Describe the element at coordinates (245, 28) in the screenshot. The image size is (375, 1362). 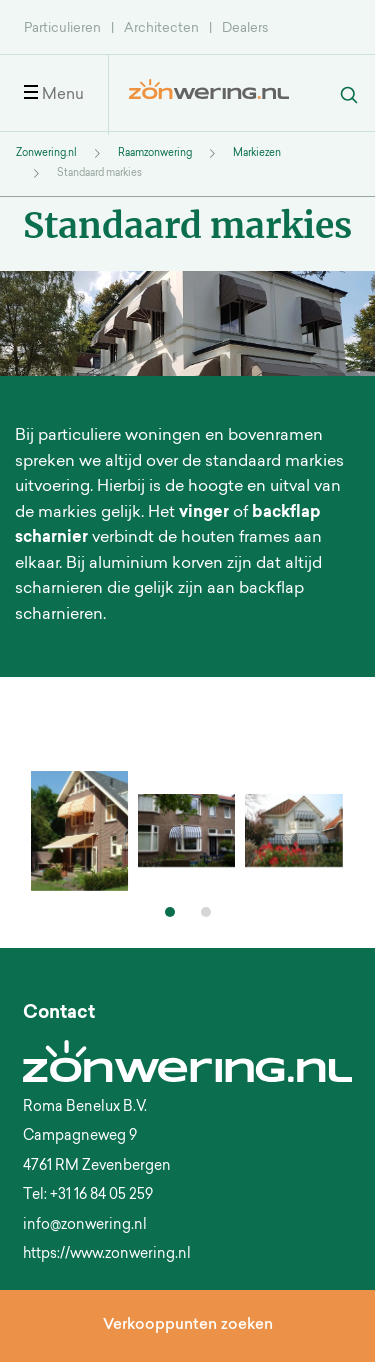
I see `Dealers` at that location.